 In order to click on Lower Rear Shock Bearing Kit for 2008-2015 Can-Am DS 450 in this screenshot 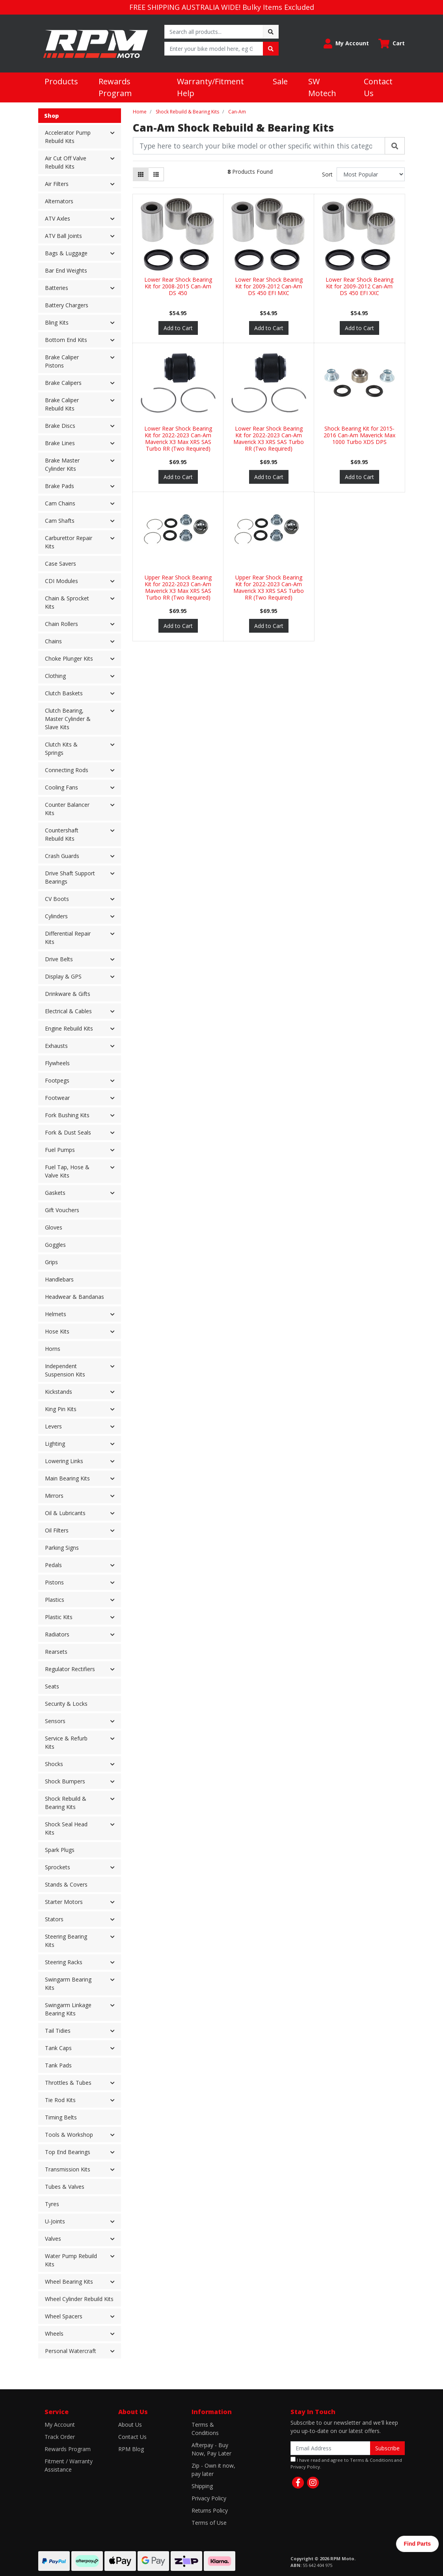, I will do `click(178, 286)`.